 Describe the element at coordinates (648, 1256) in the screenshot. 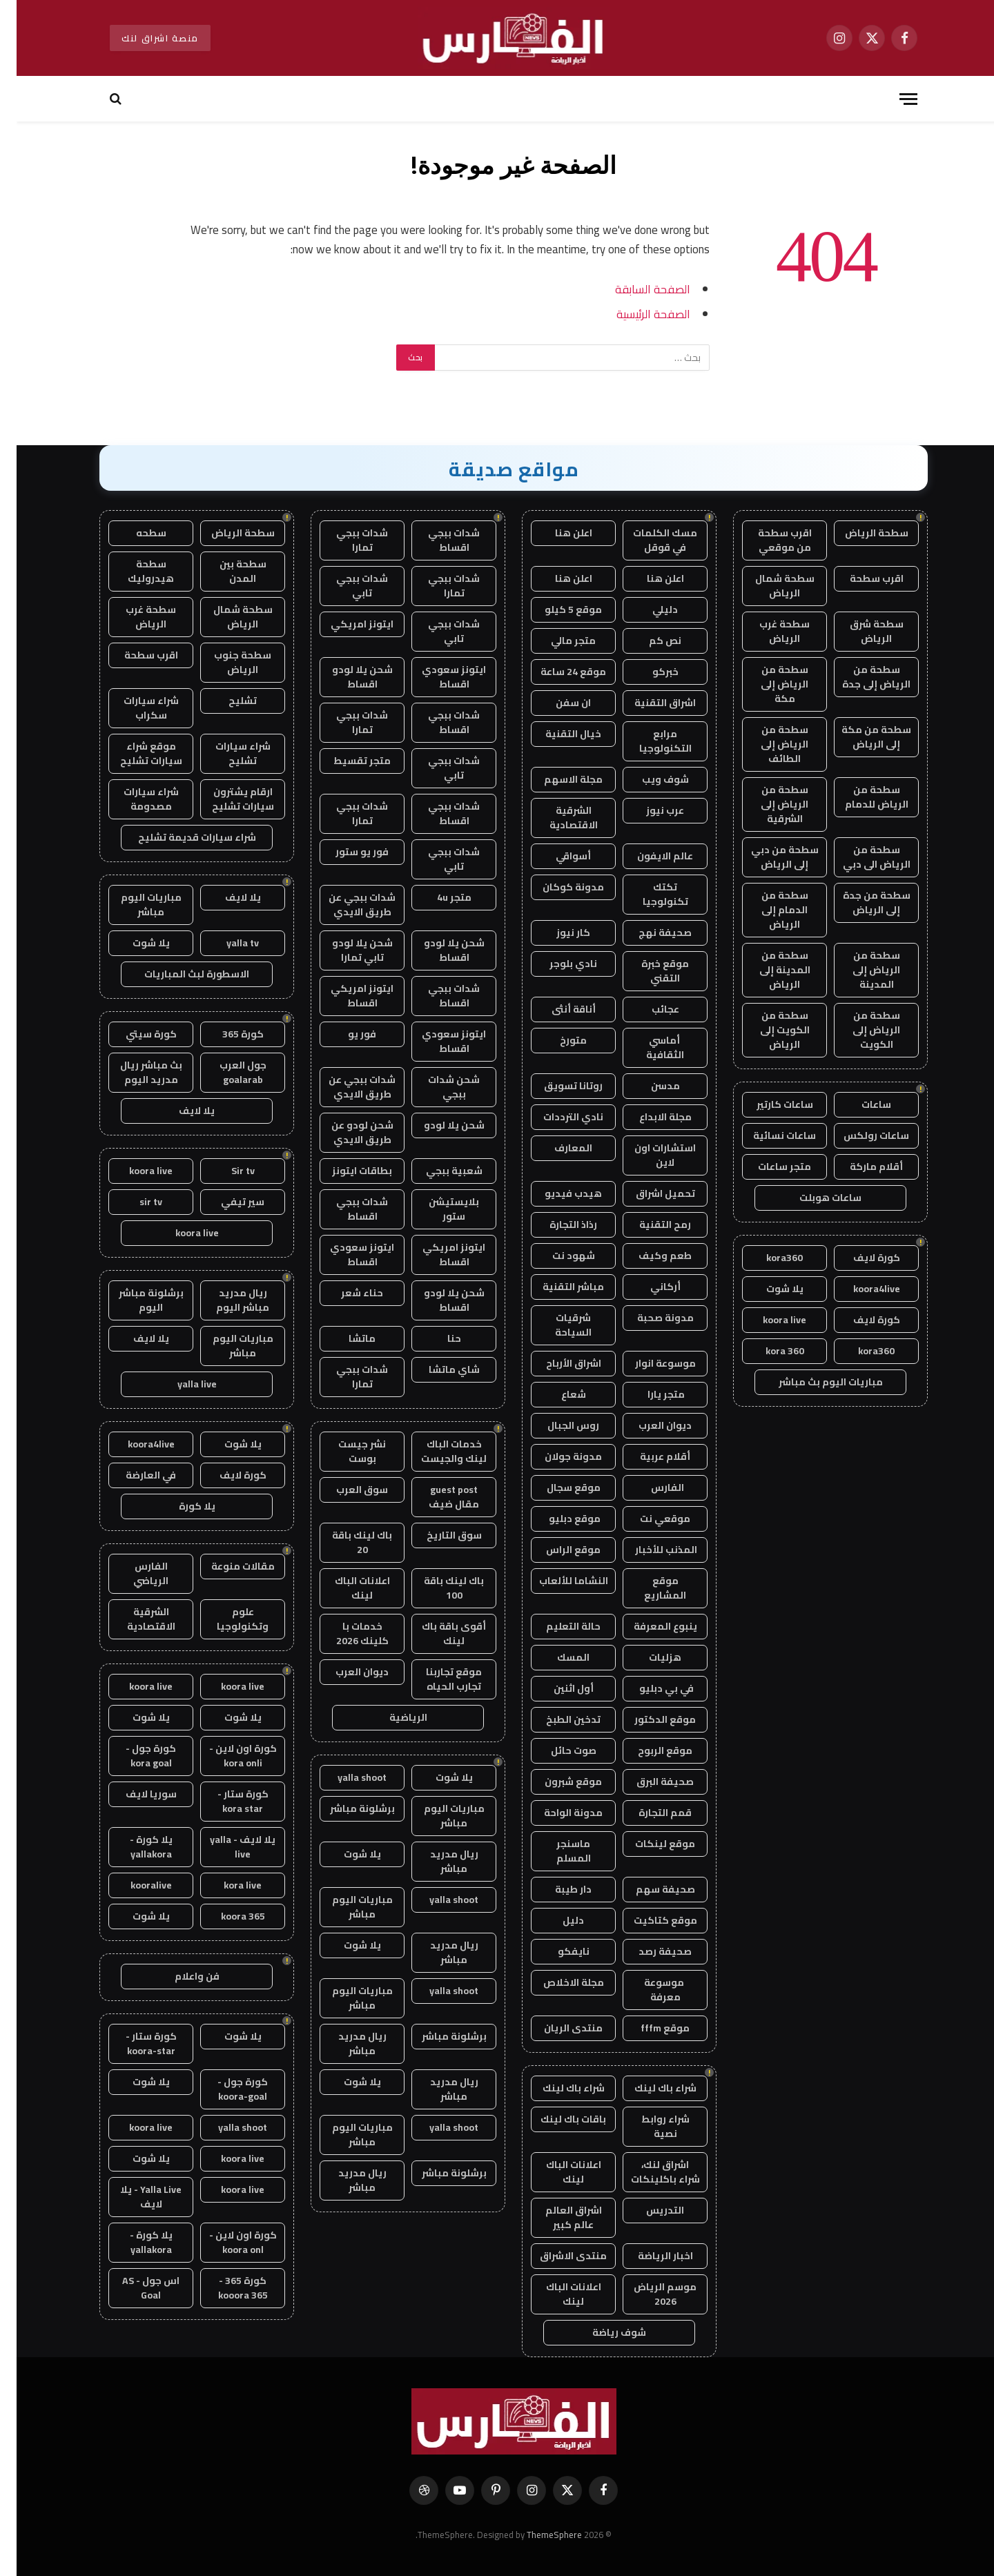

I see `طعم وكيف` at that location.